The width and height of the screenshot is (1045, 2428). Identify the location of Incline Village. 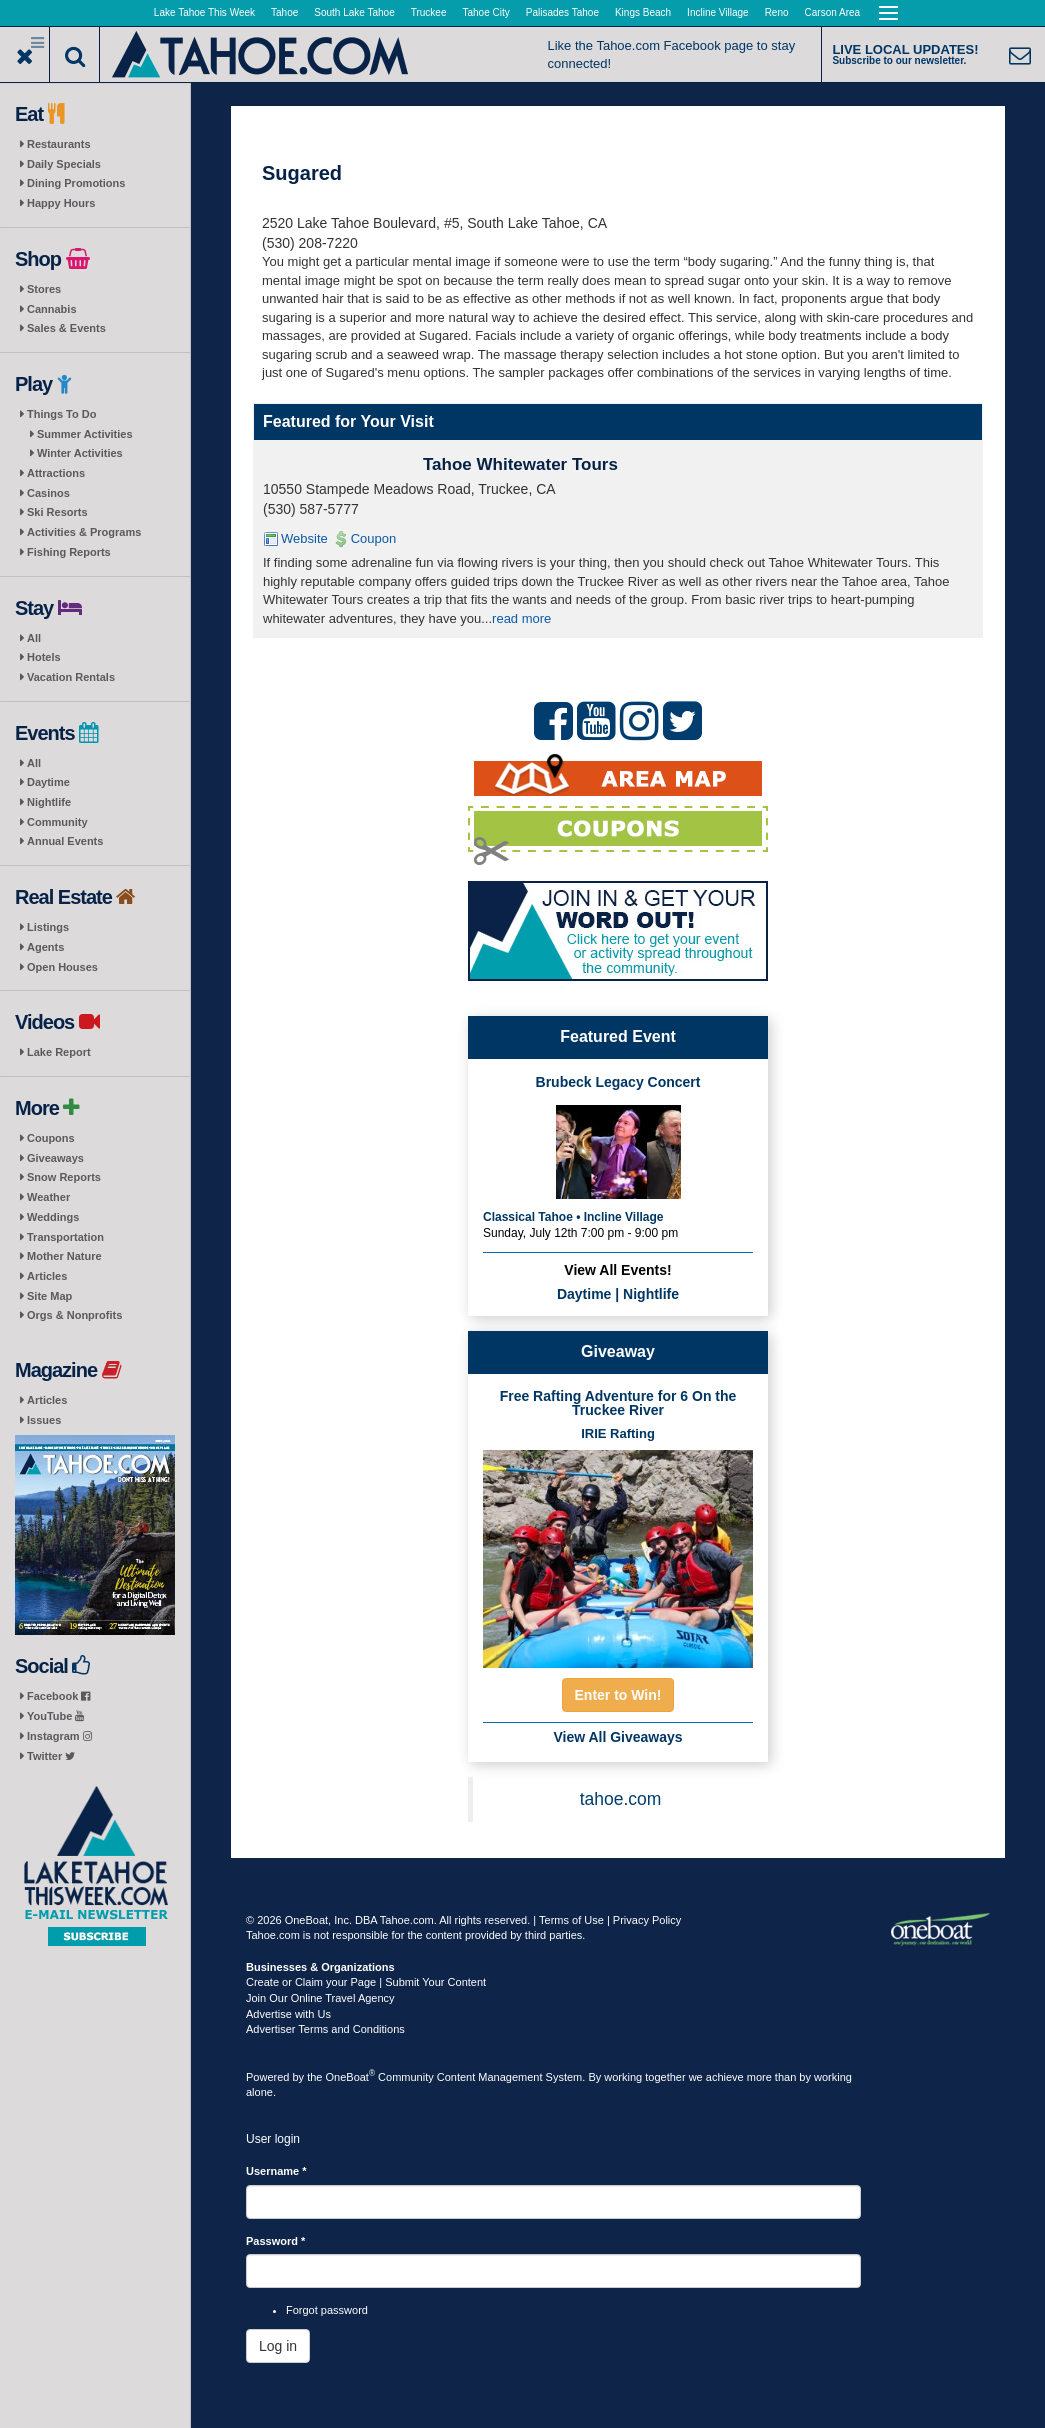
(718, 12).